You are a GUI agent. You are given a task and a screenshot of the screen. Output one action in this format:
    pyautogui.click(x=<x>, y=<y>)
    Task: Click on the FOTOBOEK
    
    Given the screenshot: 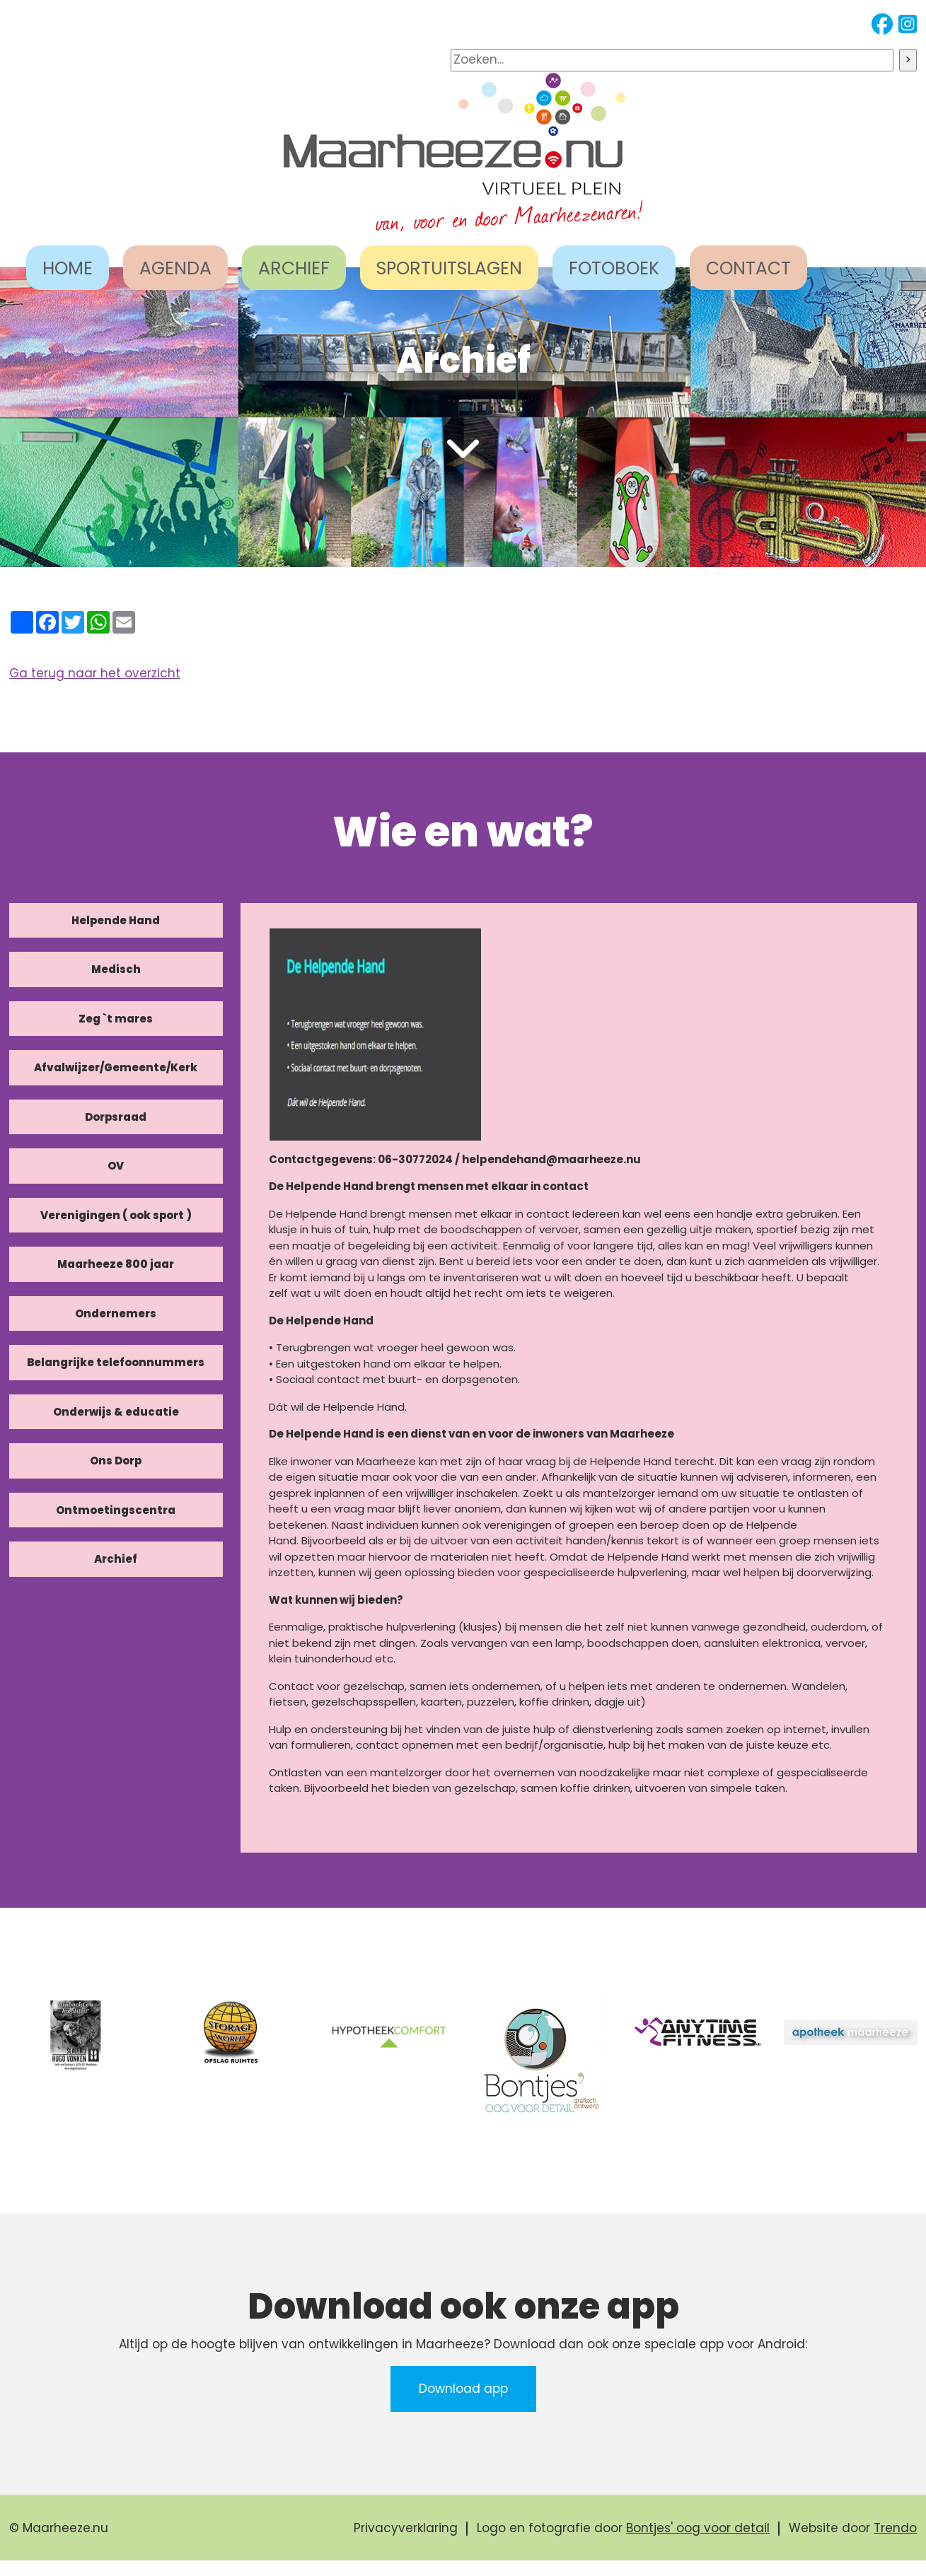 What is the action you would take?
    pyautogui.click(x=614, y=268)
    